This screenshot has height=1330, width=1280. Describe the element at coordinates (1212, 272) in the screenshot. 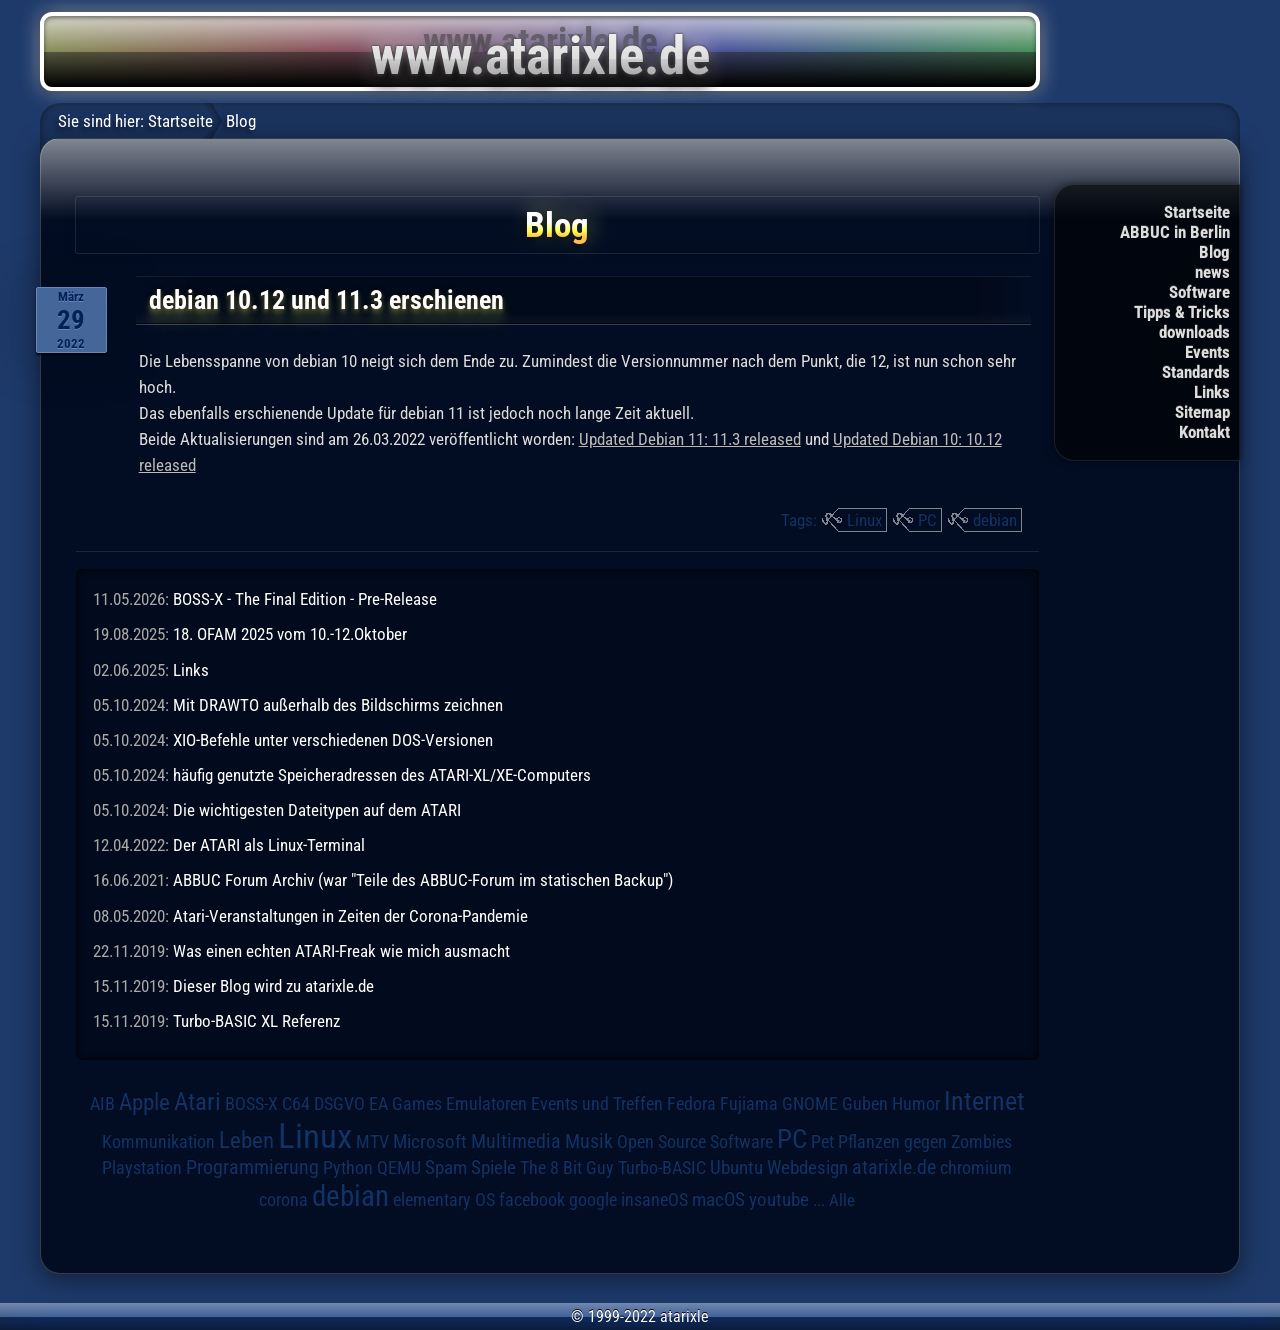

I see `news` at that location.